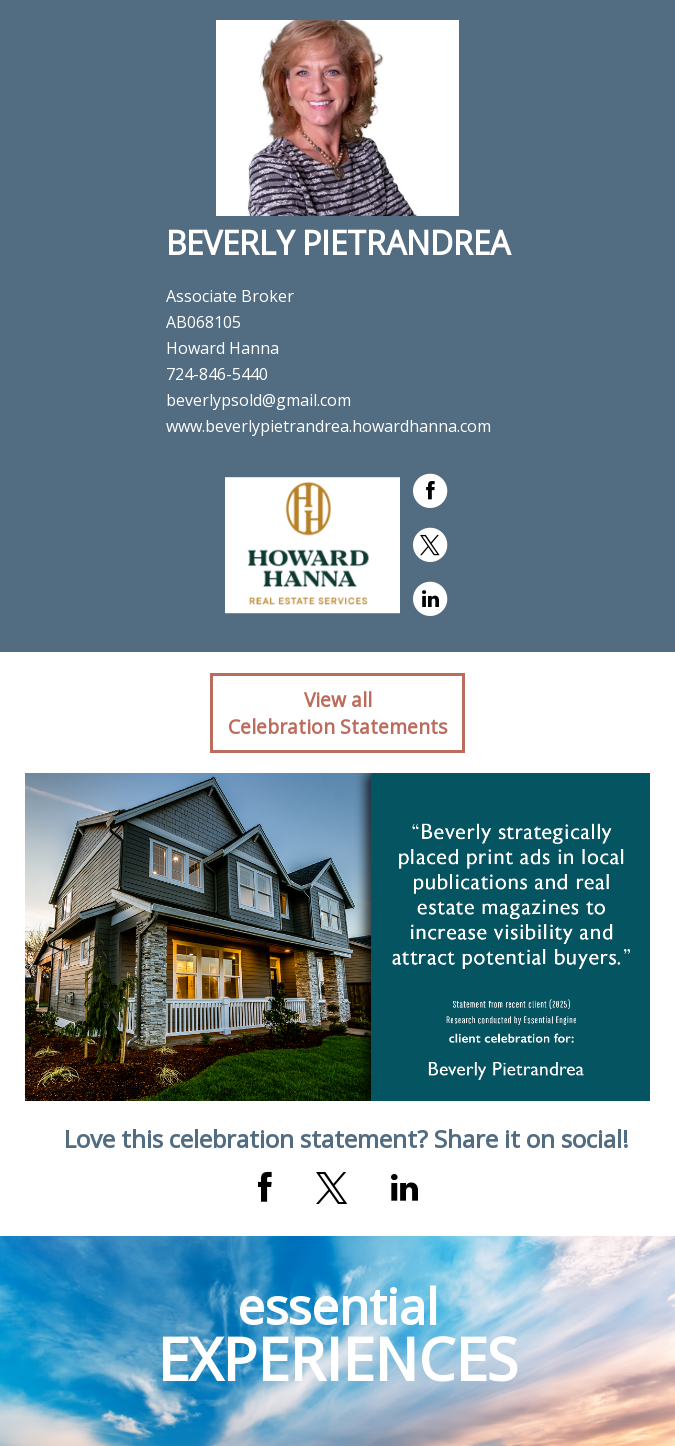 The height and width of the screenshot is (1446, 675). What do you see at coordinates (328, 426) in the screenshot?
I see `www.beverlypietrandrea.howardhanna.com` at bounding box center [328, 426].